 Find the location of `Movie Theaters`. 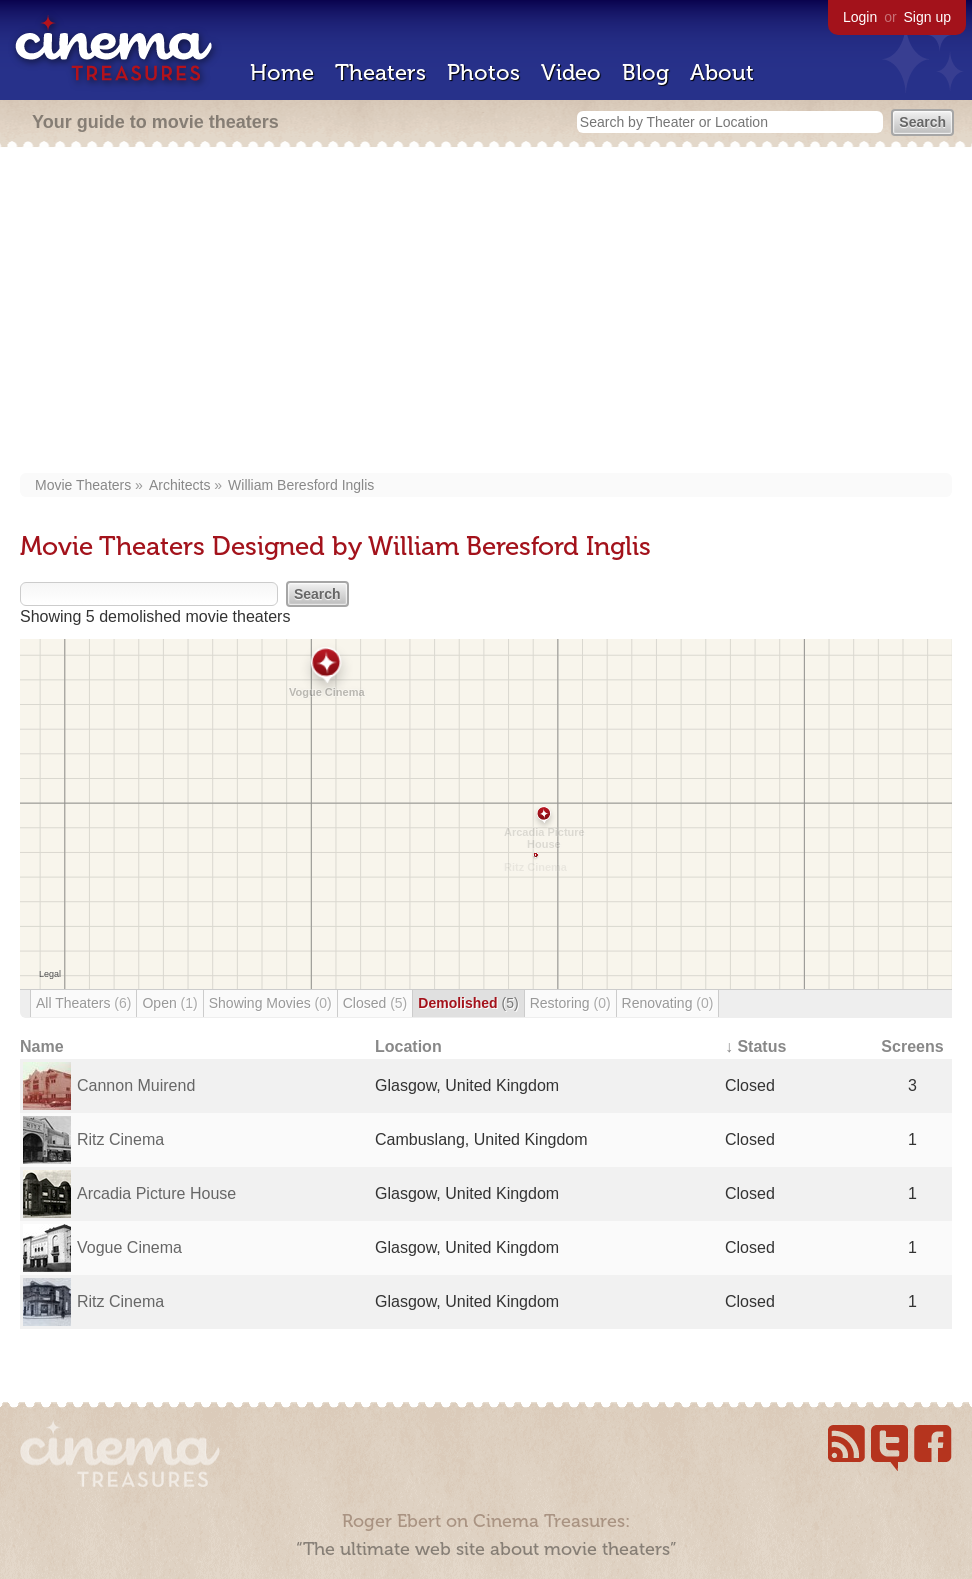

Movie Theaters is located at coordinates (83, 485).